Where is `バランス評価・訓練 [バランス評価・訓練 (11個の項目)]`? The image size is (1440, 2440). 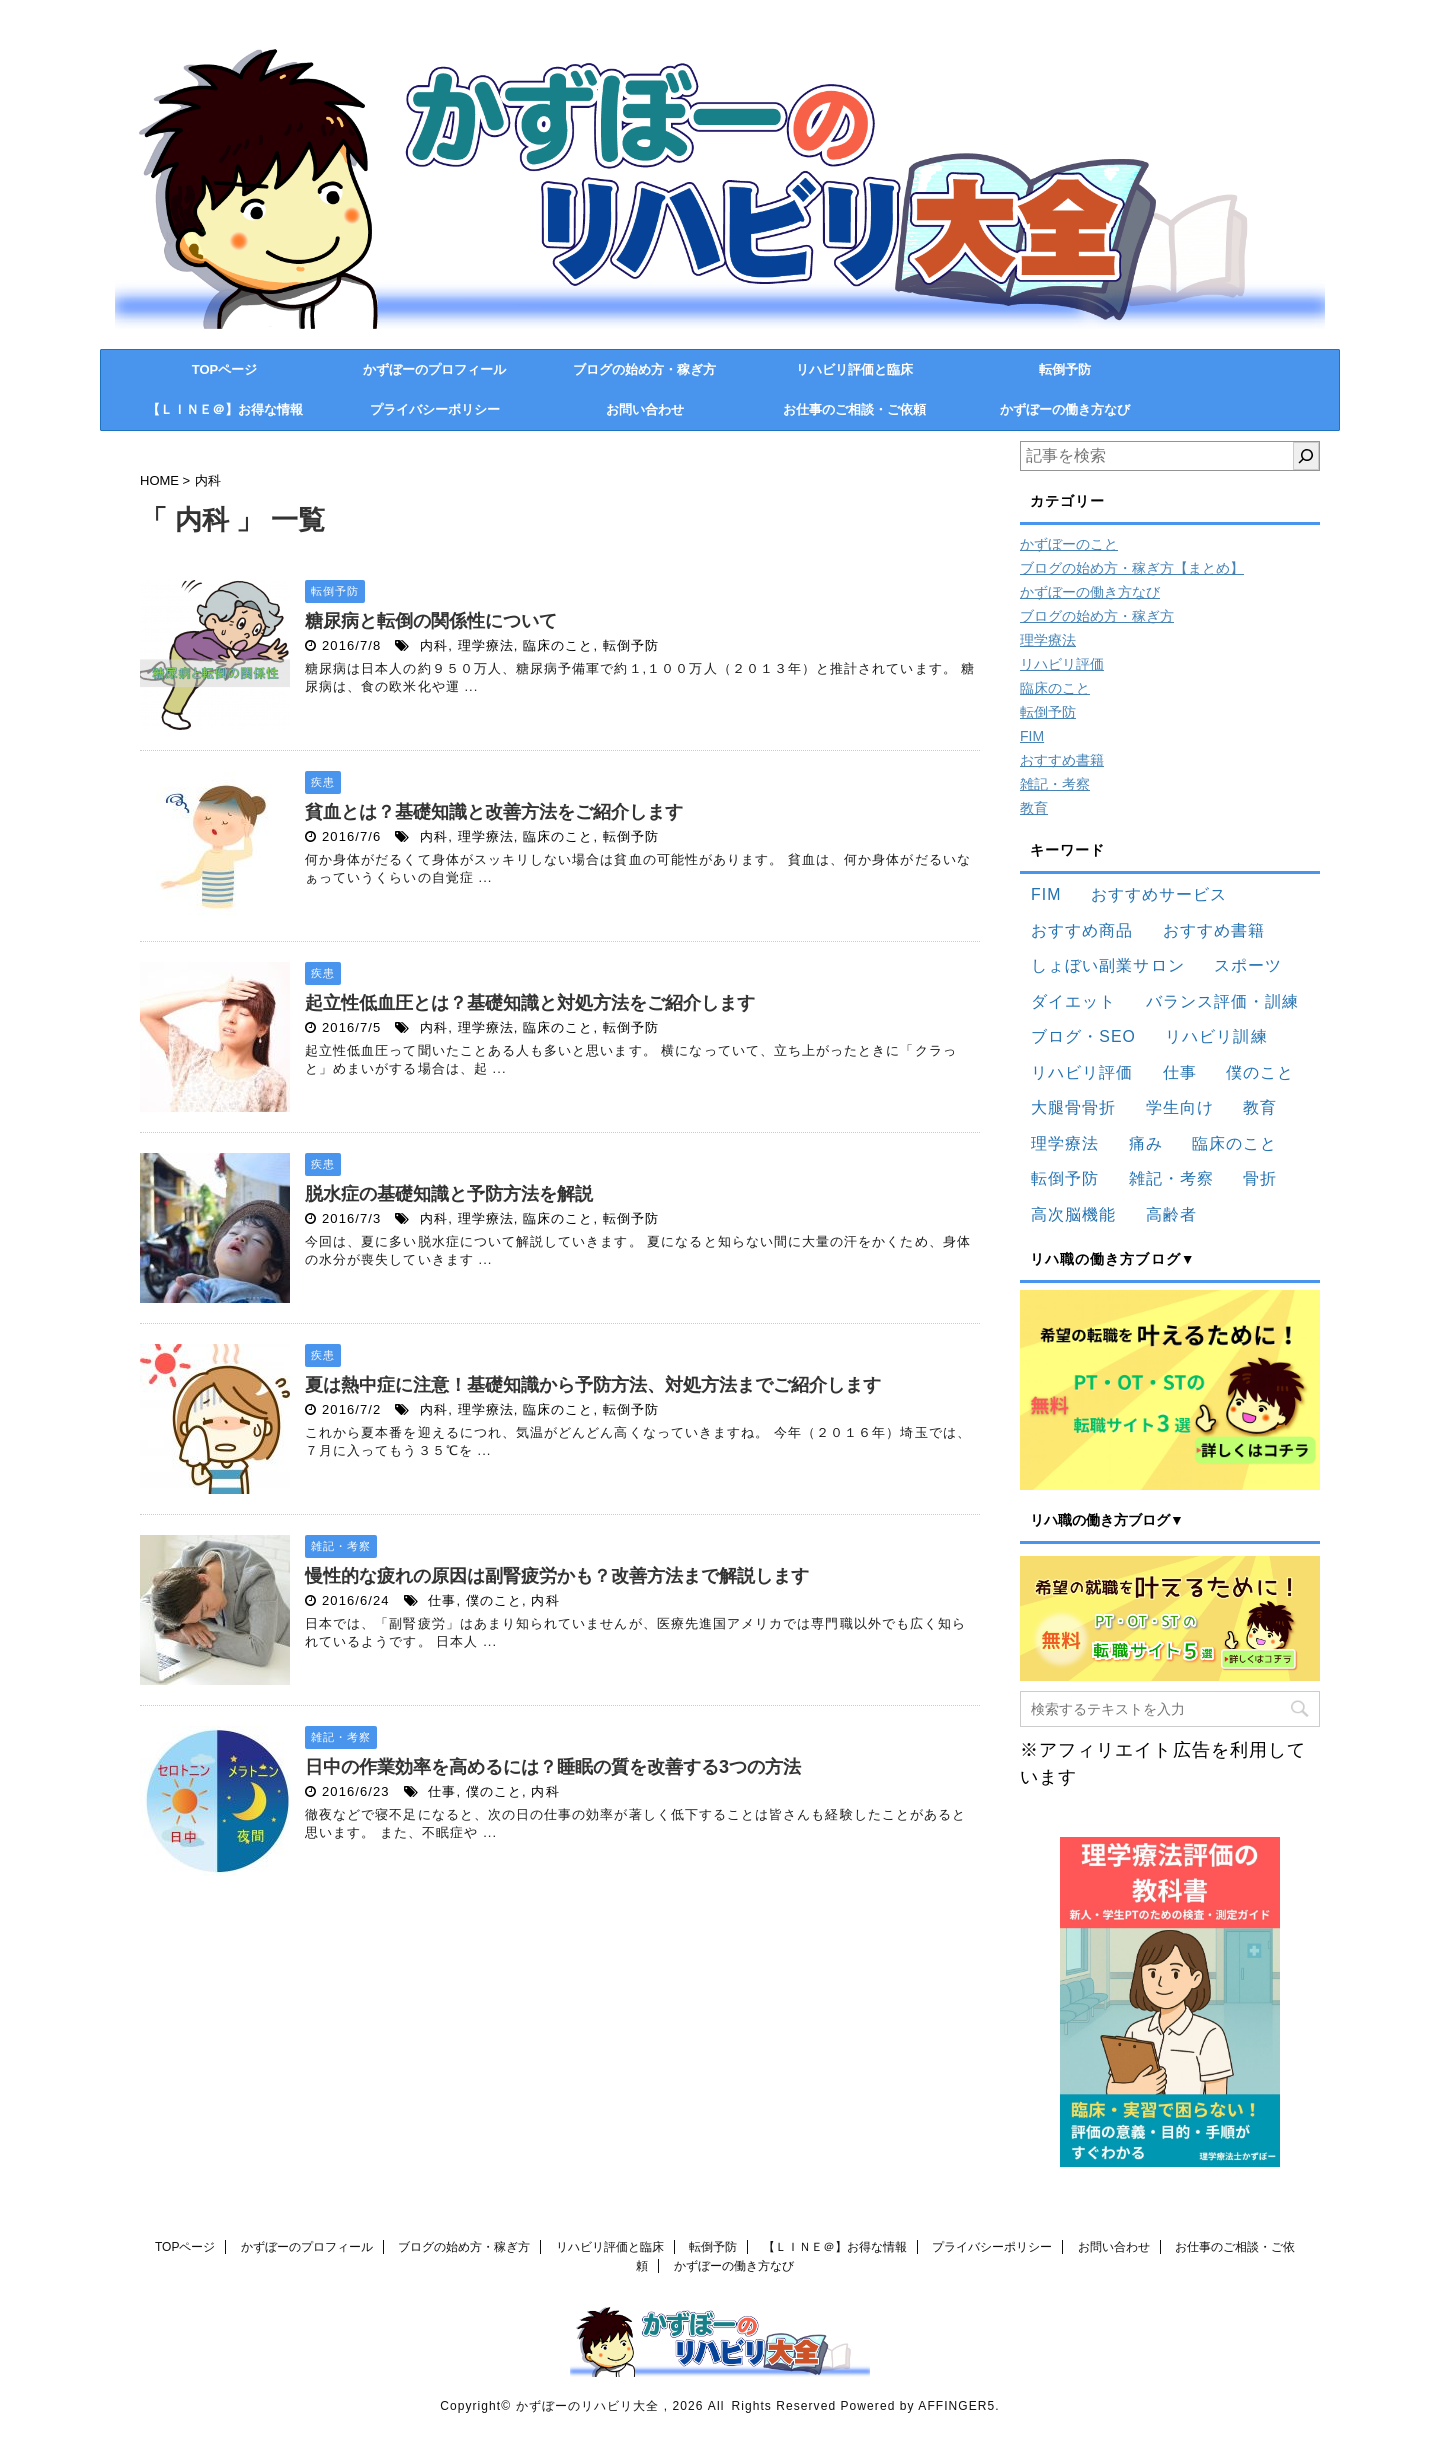 バランス評価・訓練 [バランス評価・訓練 (11個の項目)] is located at coordinates (1223, 1001).